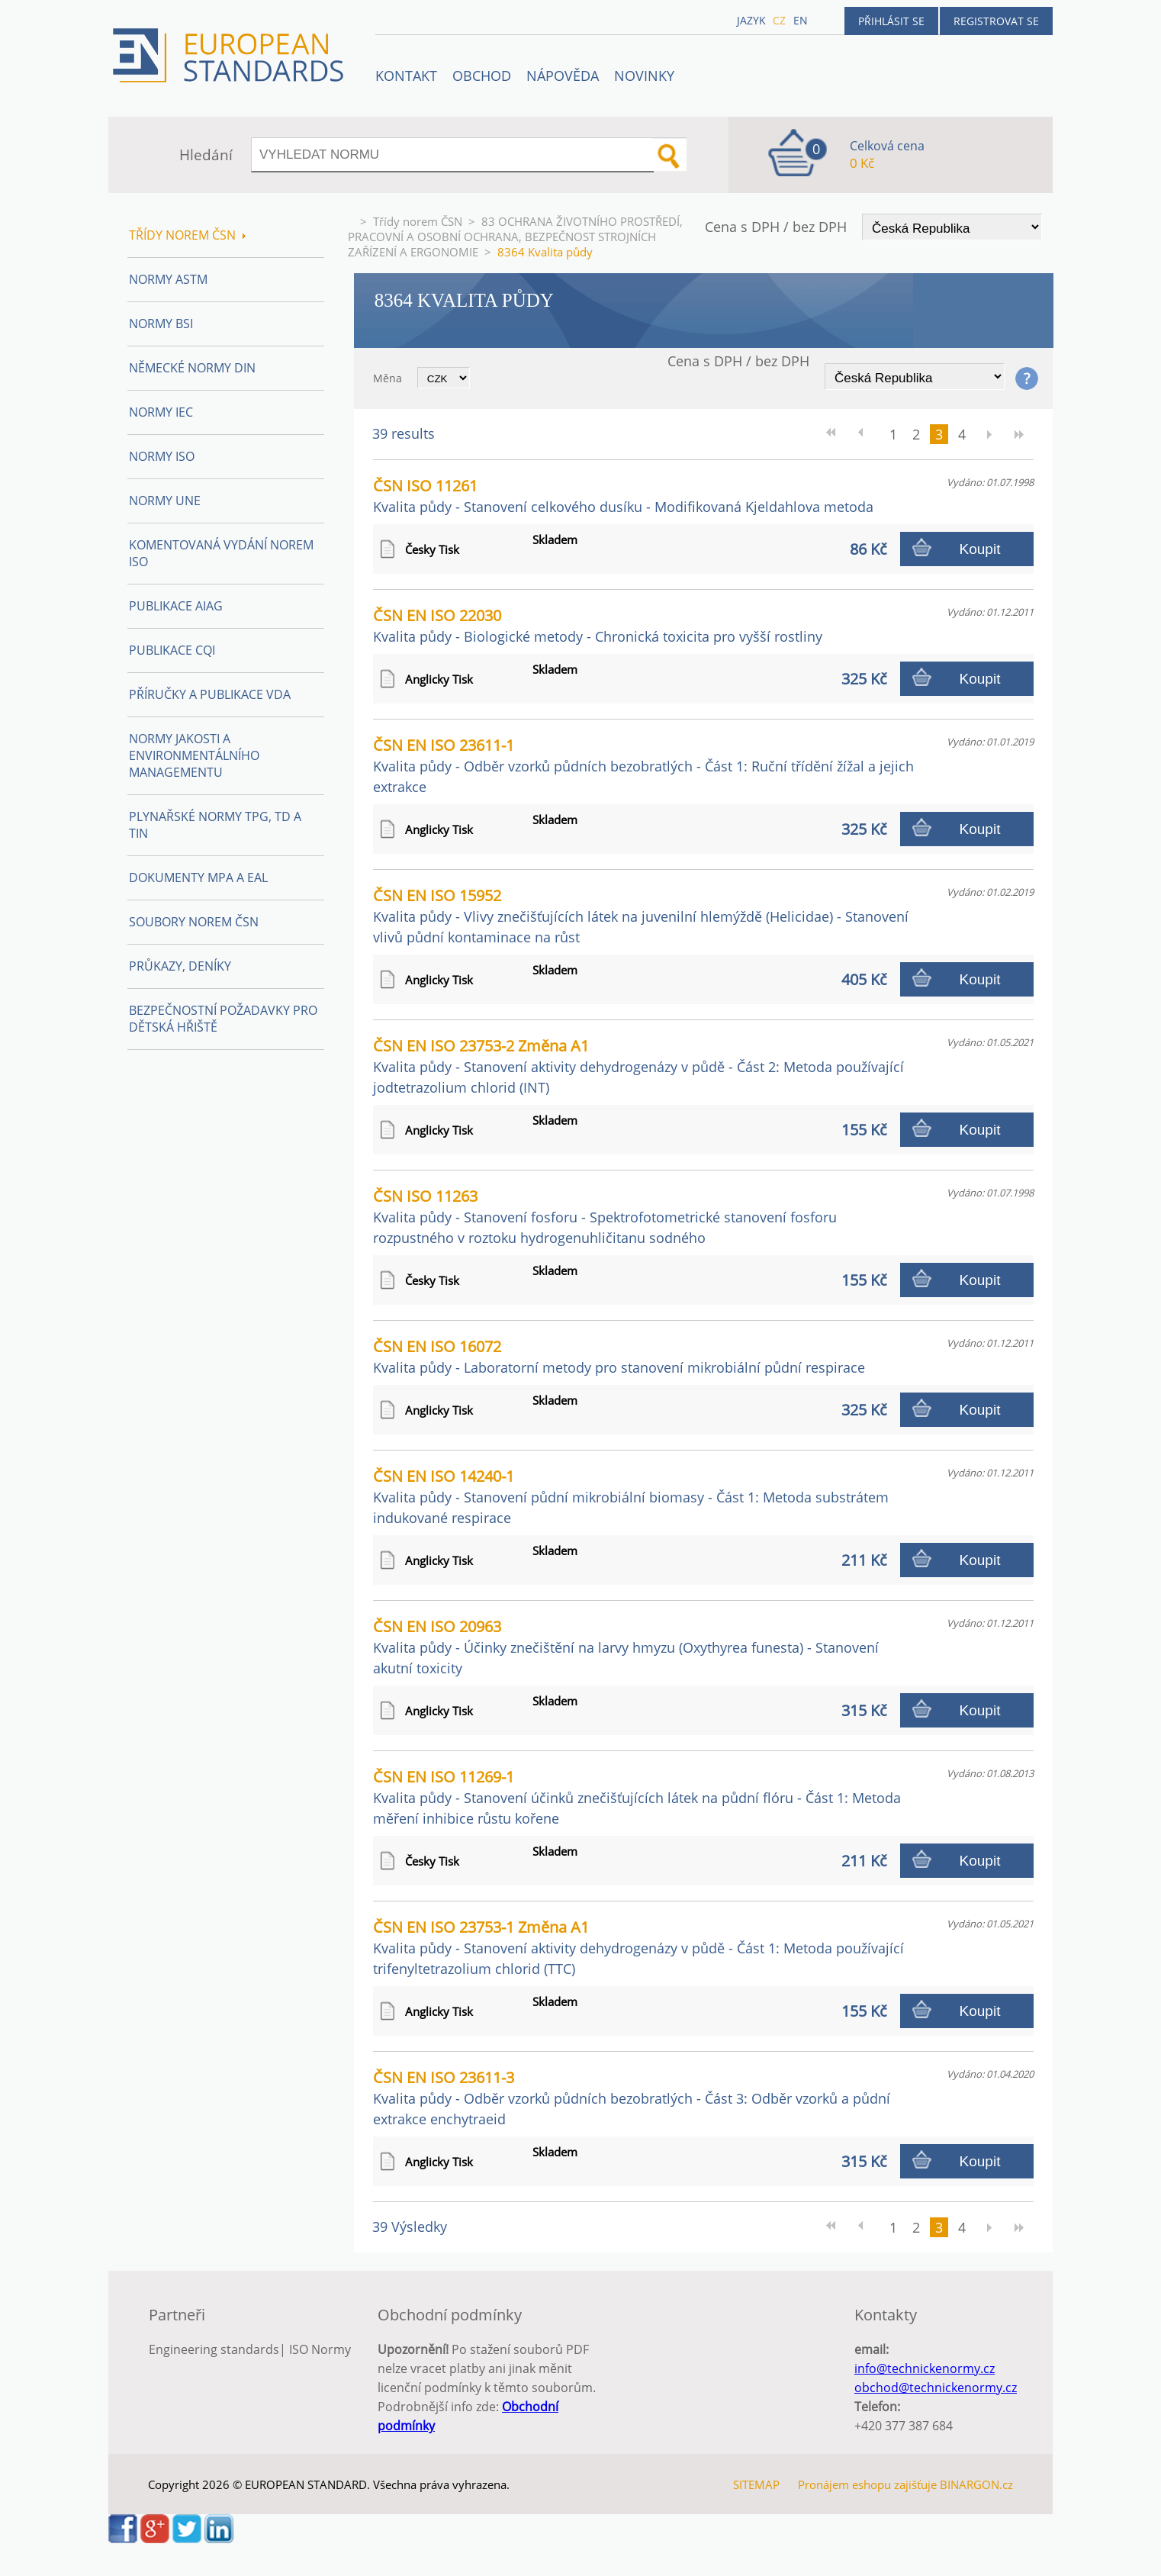  I want to click on NÁPOVĚDA, so click(562, 75).